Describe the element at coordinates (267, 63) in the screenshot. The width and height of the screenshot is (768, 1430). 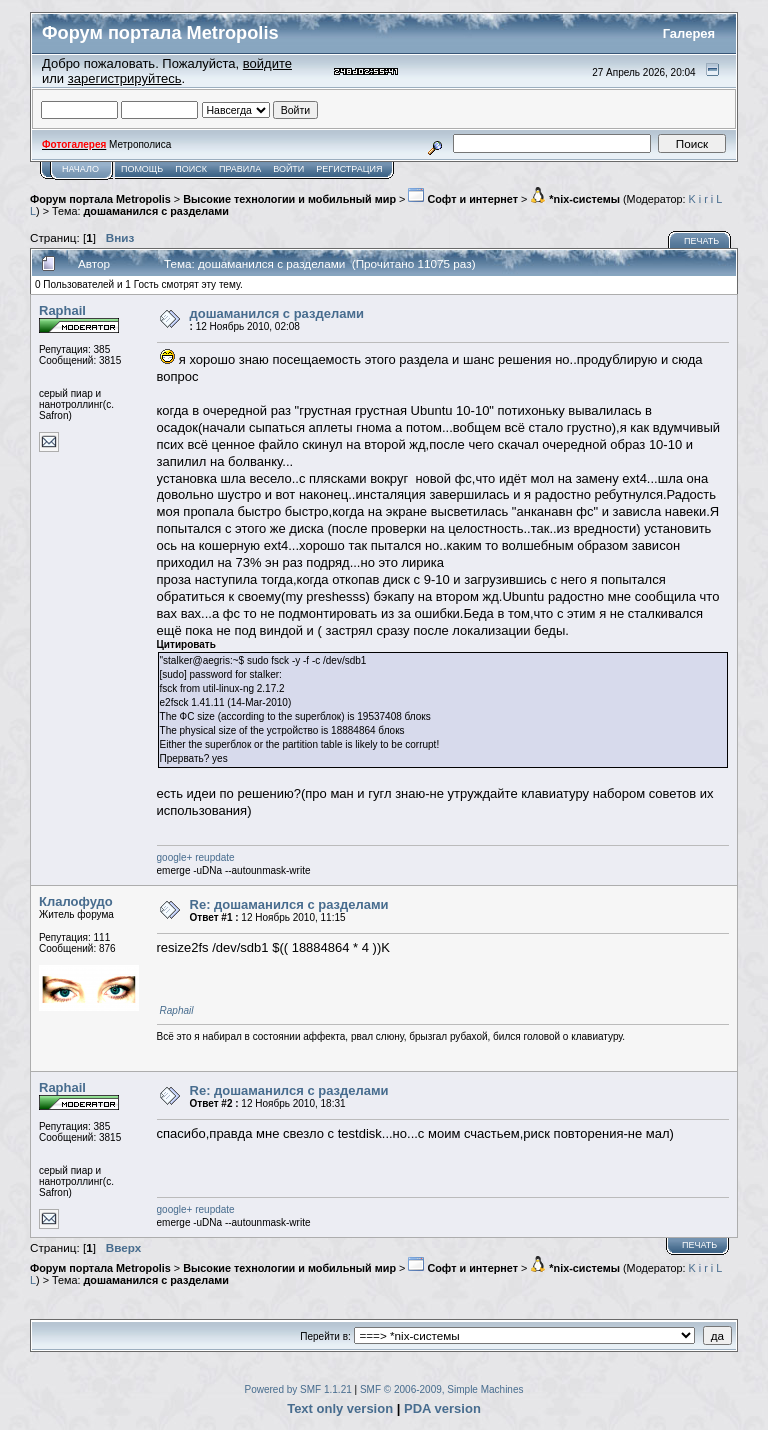
I see `войдите` at that location.